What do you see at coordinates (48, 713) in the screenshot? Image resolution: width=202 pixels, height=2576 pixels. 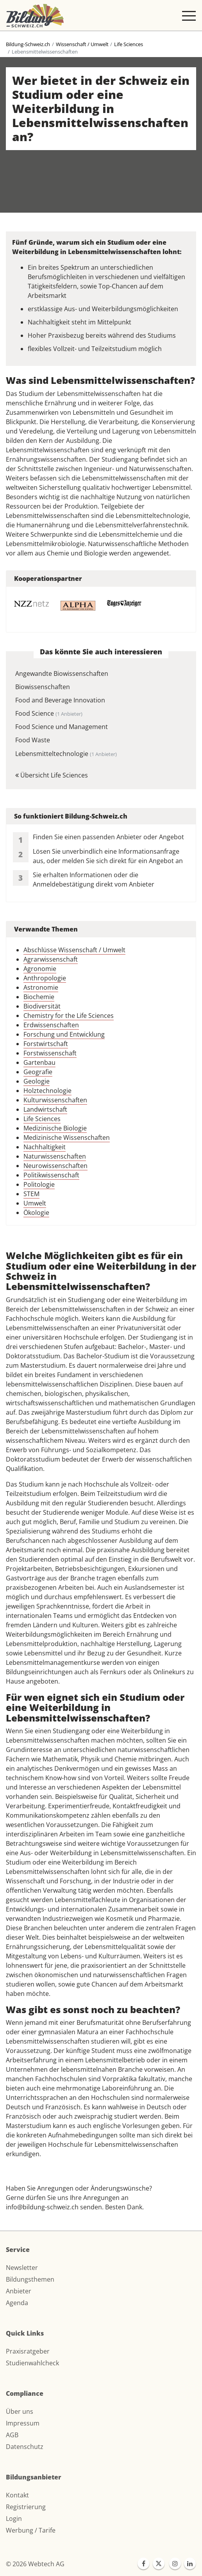 I see `Food Science` at bounding box center [48, 713].